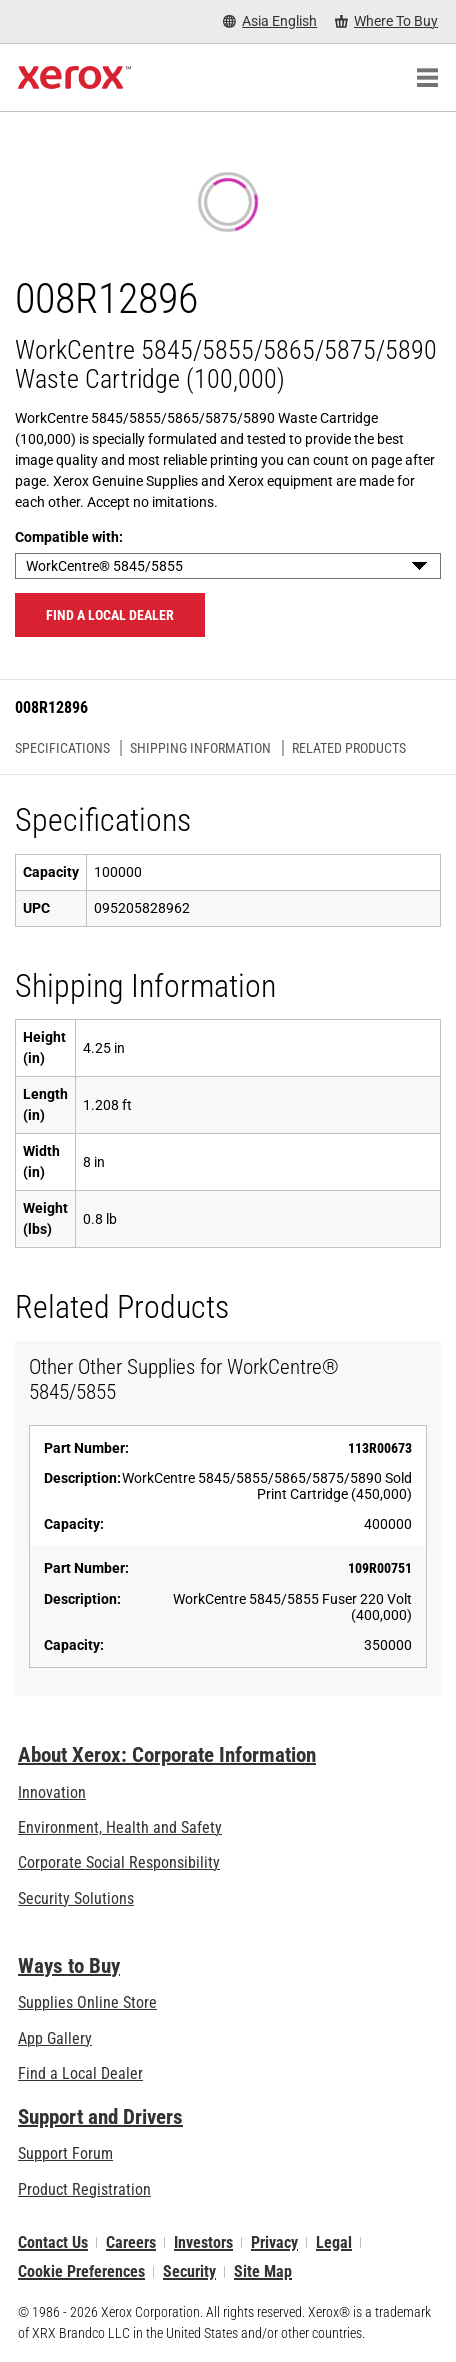 The image size is (456, 2362). I want to click on [Asia English - Select Country/Region], so click(270, 21).